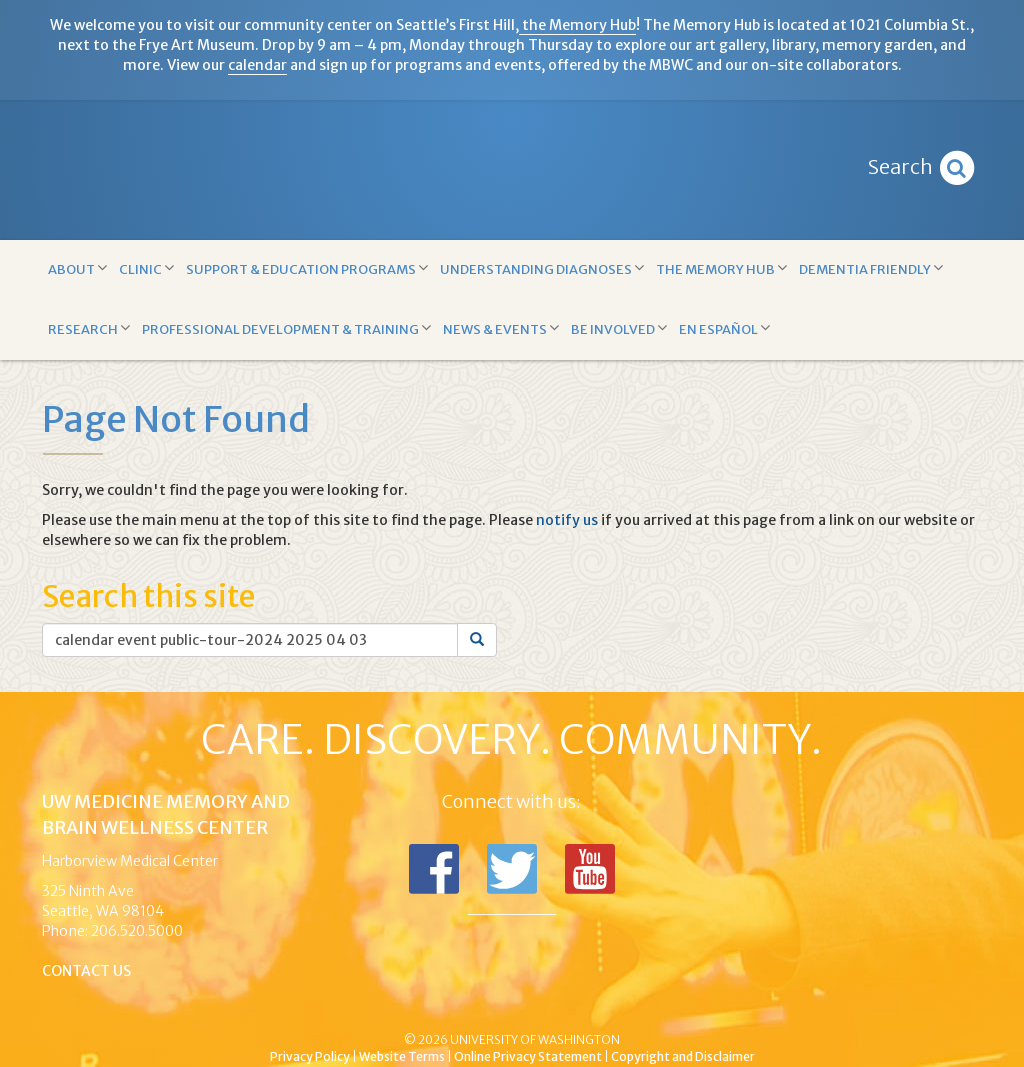 The image size is (1024, 1067). I want to click on Follow us on Twitter, so click(512, 869).